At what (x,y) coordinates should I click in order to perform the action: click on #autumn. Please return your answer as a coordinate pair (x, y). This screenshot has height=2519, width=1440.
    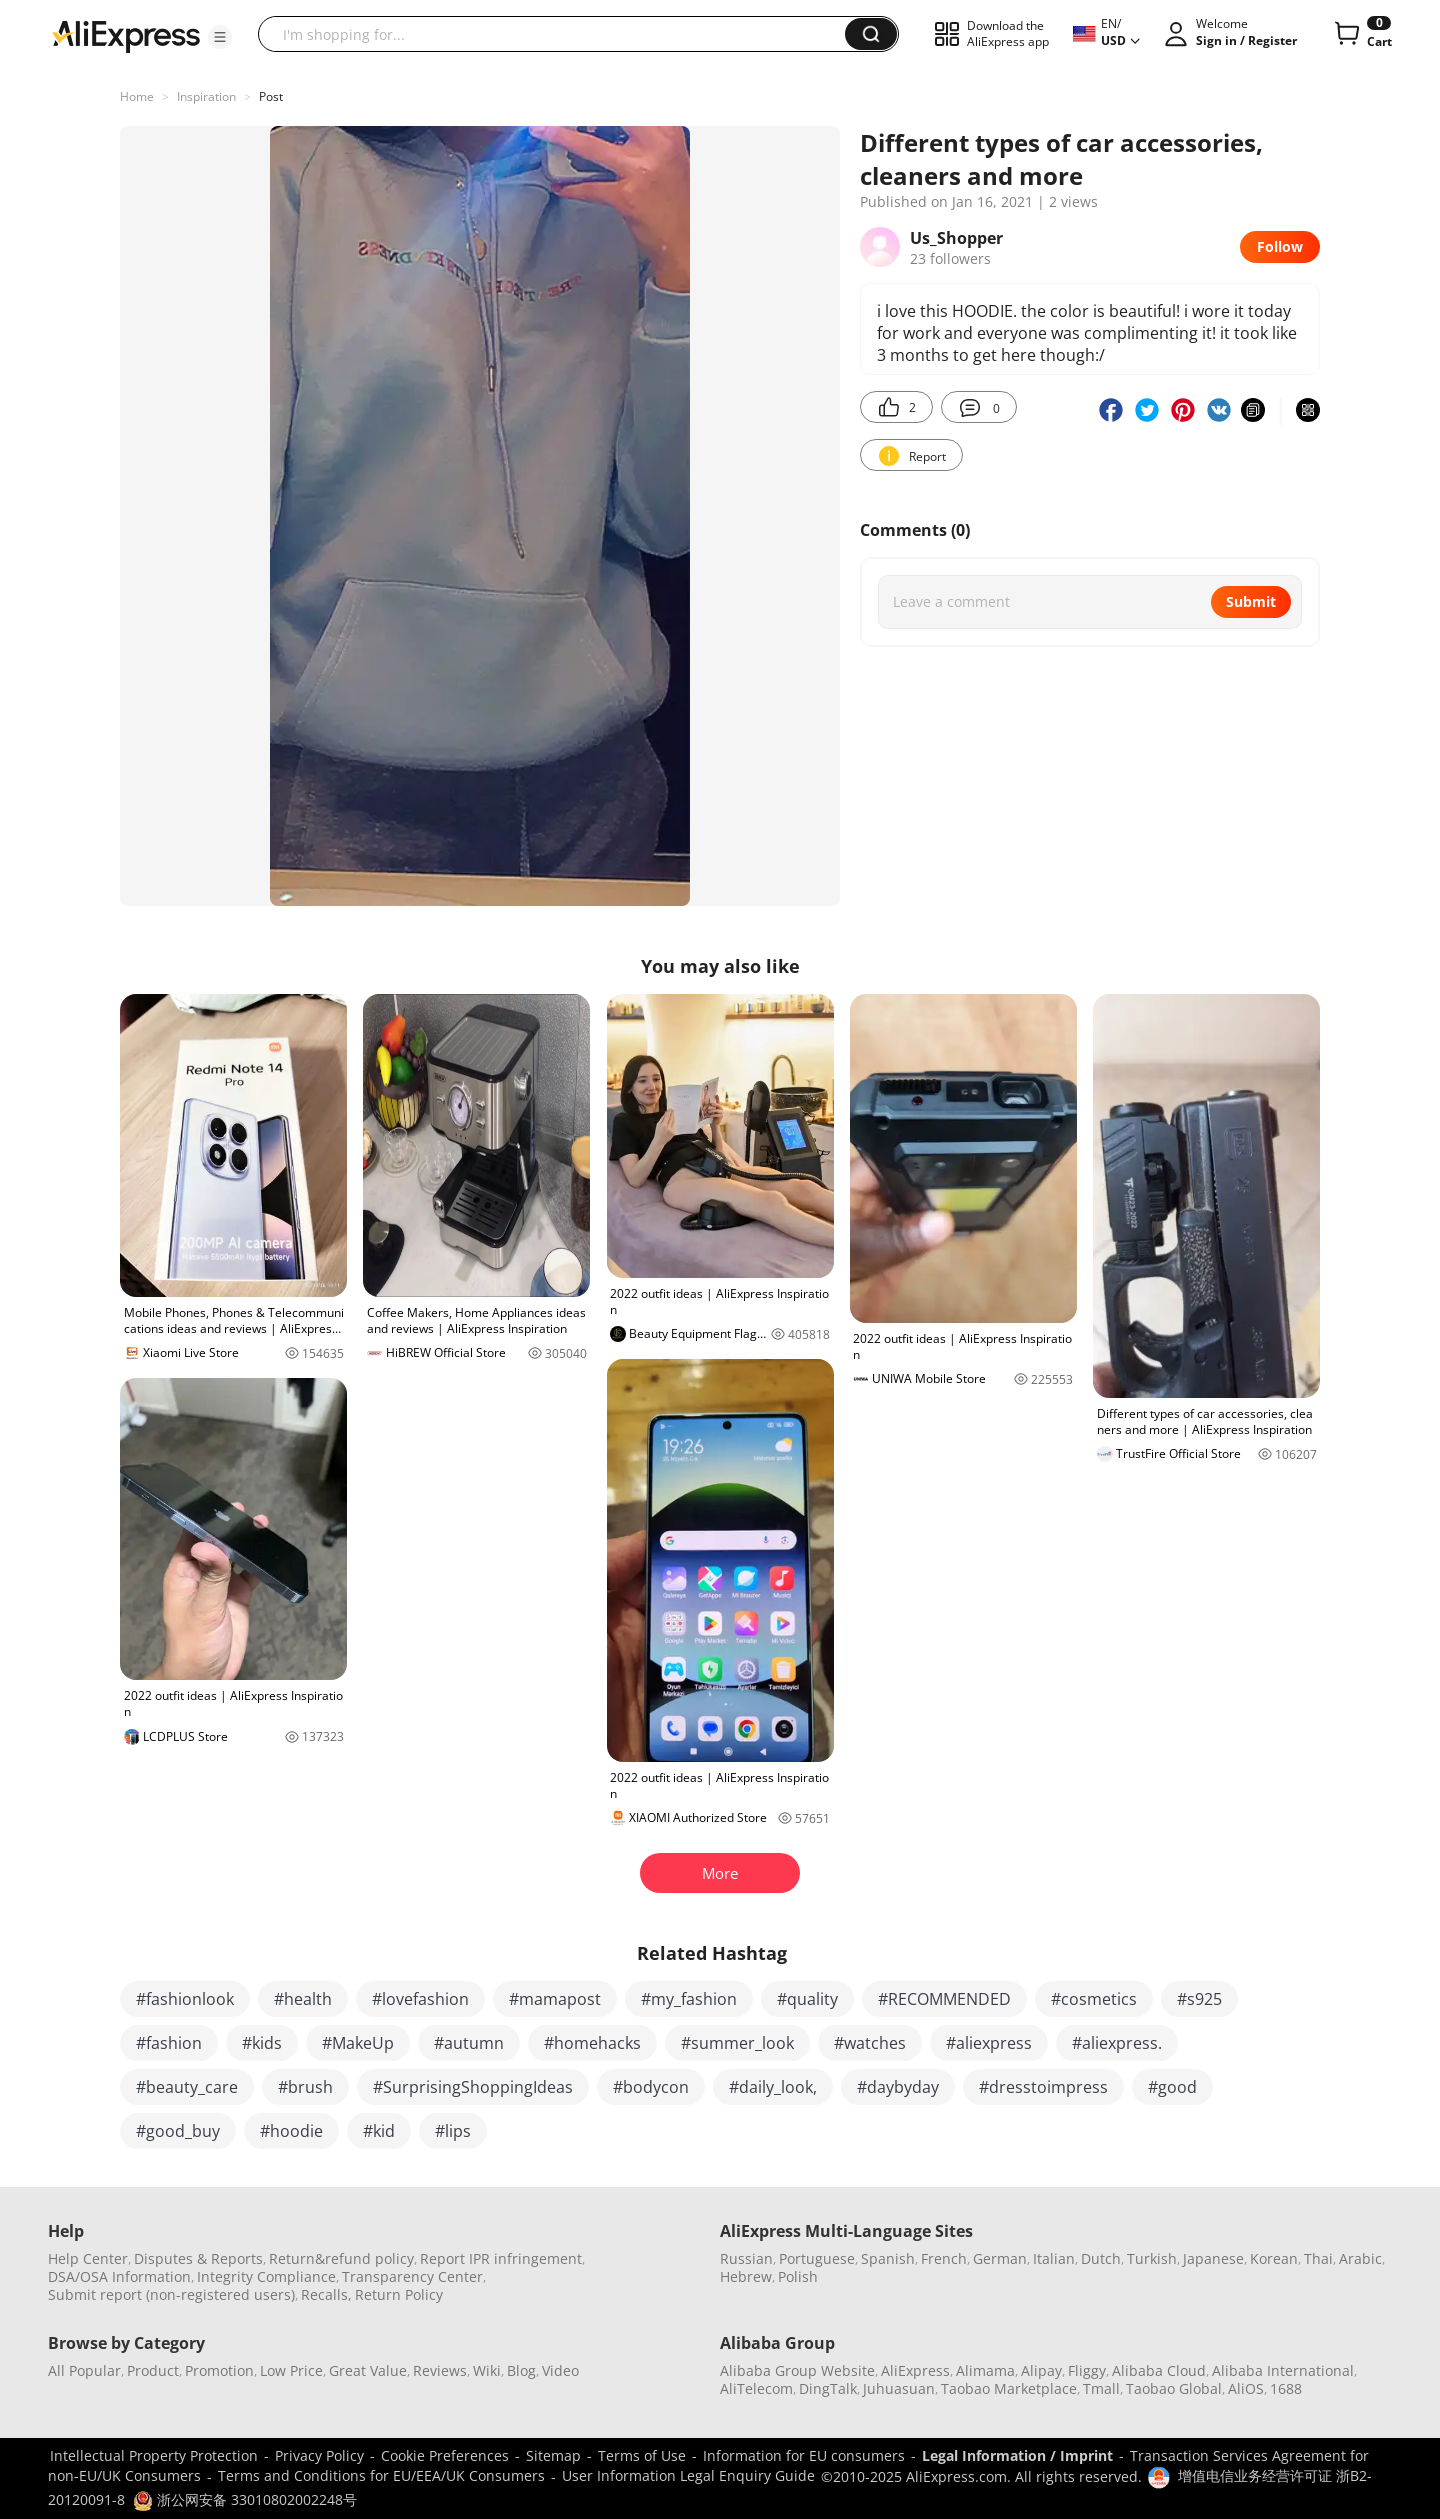
    Looking at the image, I should click on (469, 2043).